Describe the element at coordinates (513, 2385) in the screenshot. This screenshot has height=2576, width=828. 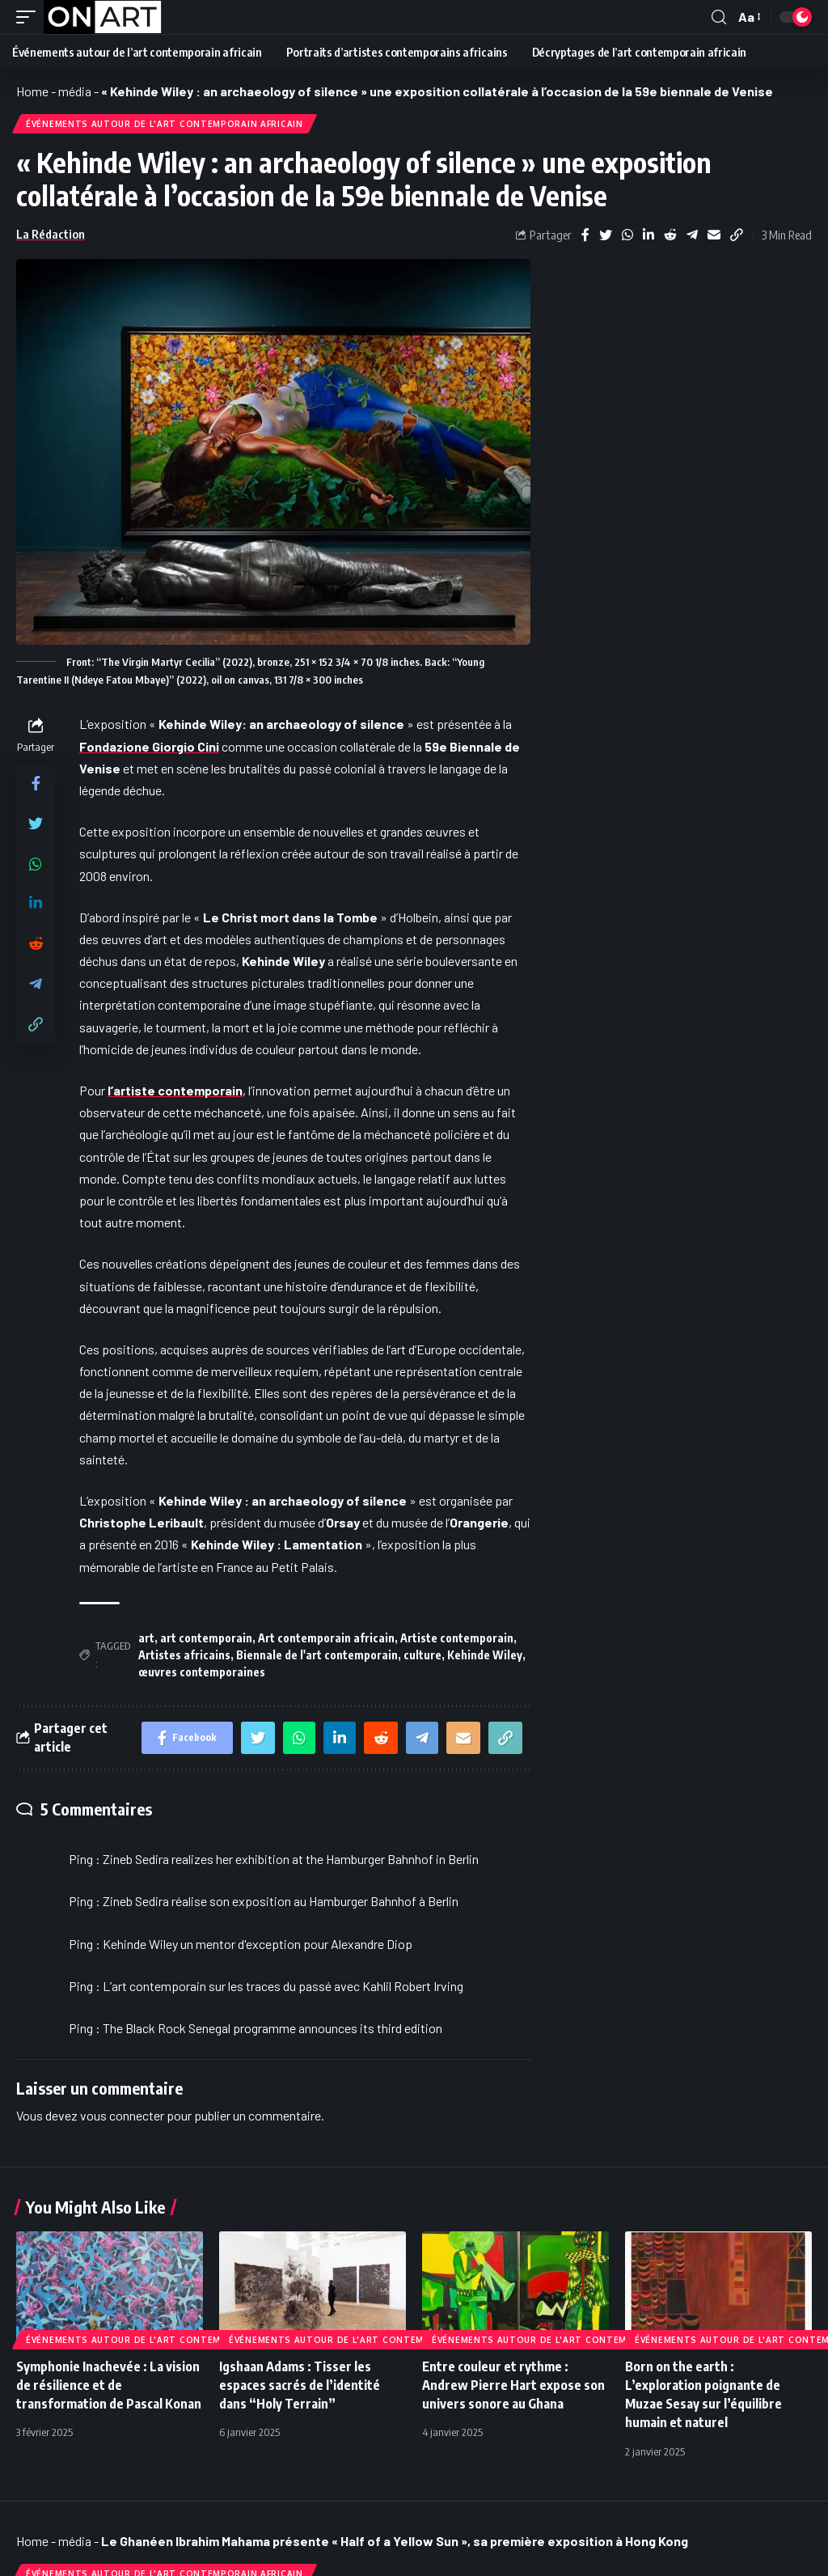
I see `Entre couleur et rythme : Andrew Pierre Hart expose son univers sonore au Ghana` at that location.